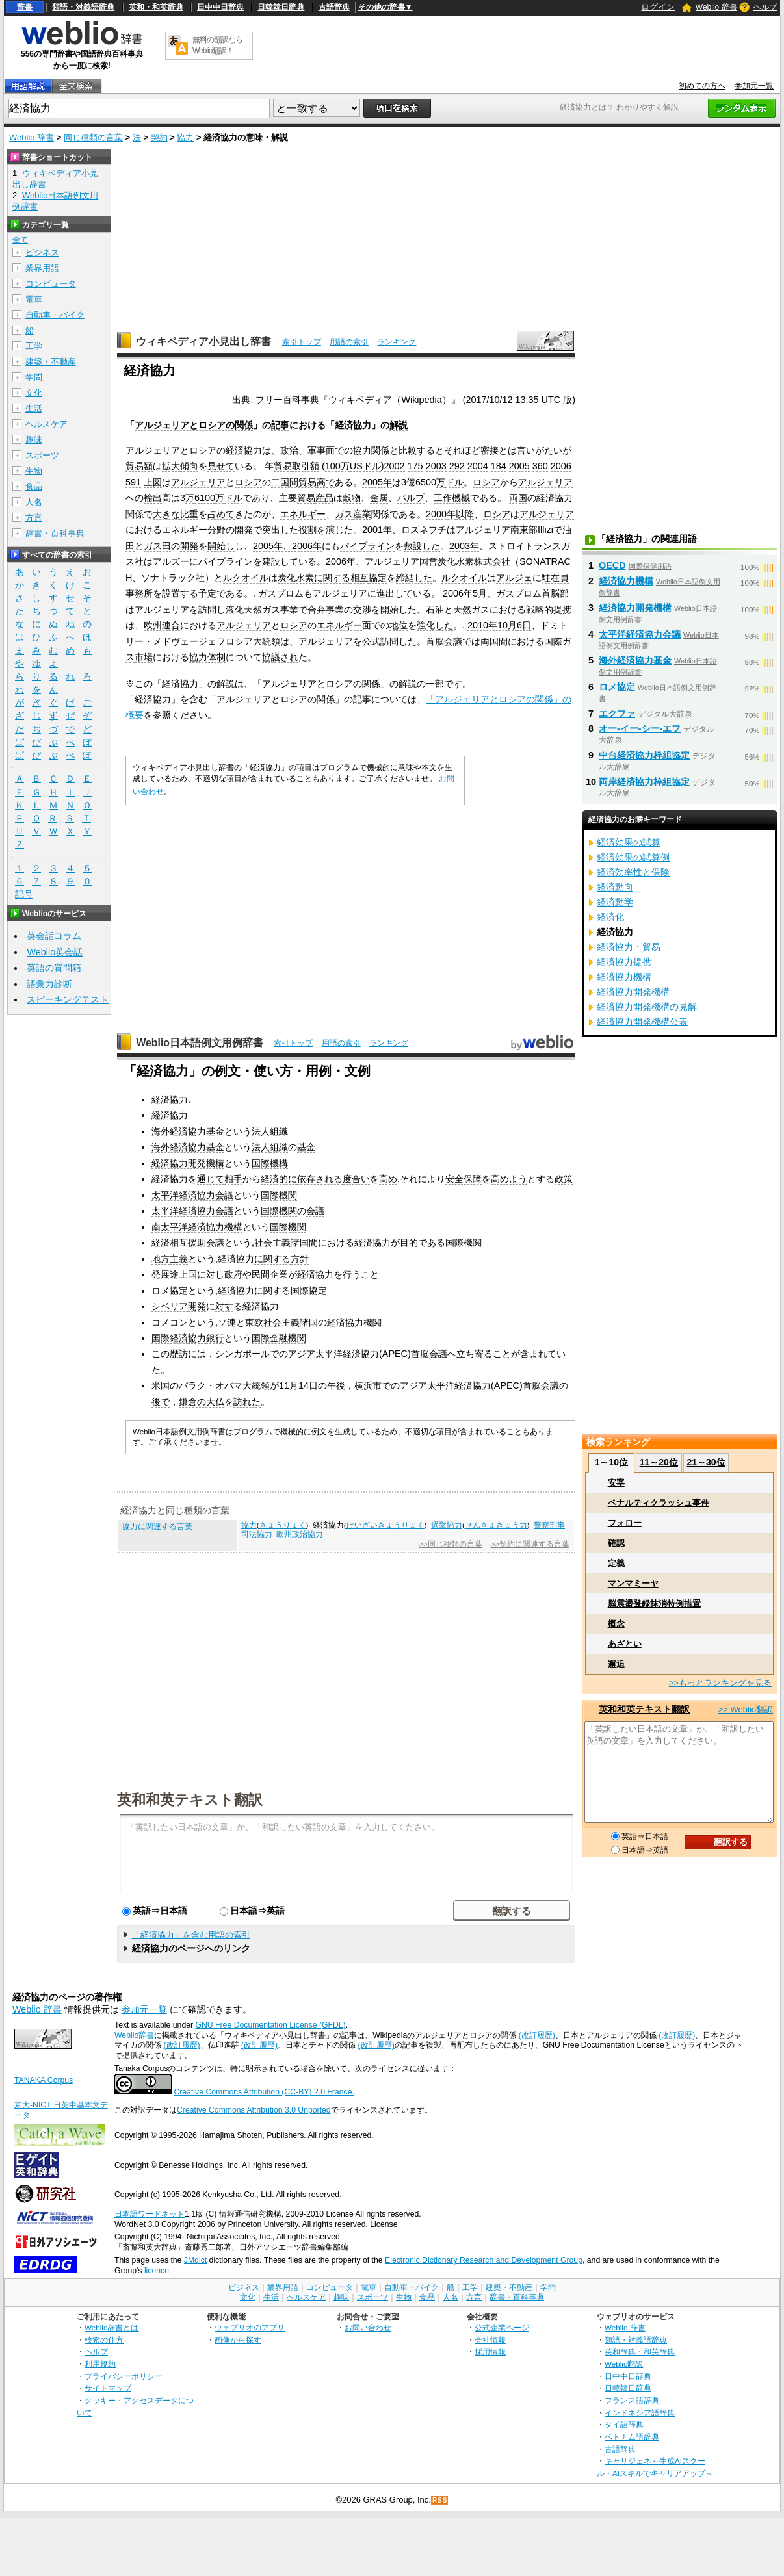  I want to click on 首脳会議, so click(444, 641).